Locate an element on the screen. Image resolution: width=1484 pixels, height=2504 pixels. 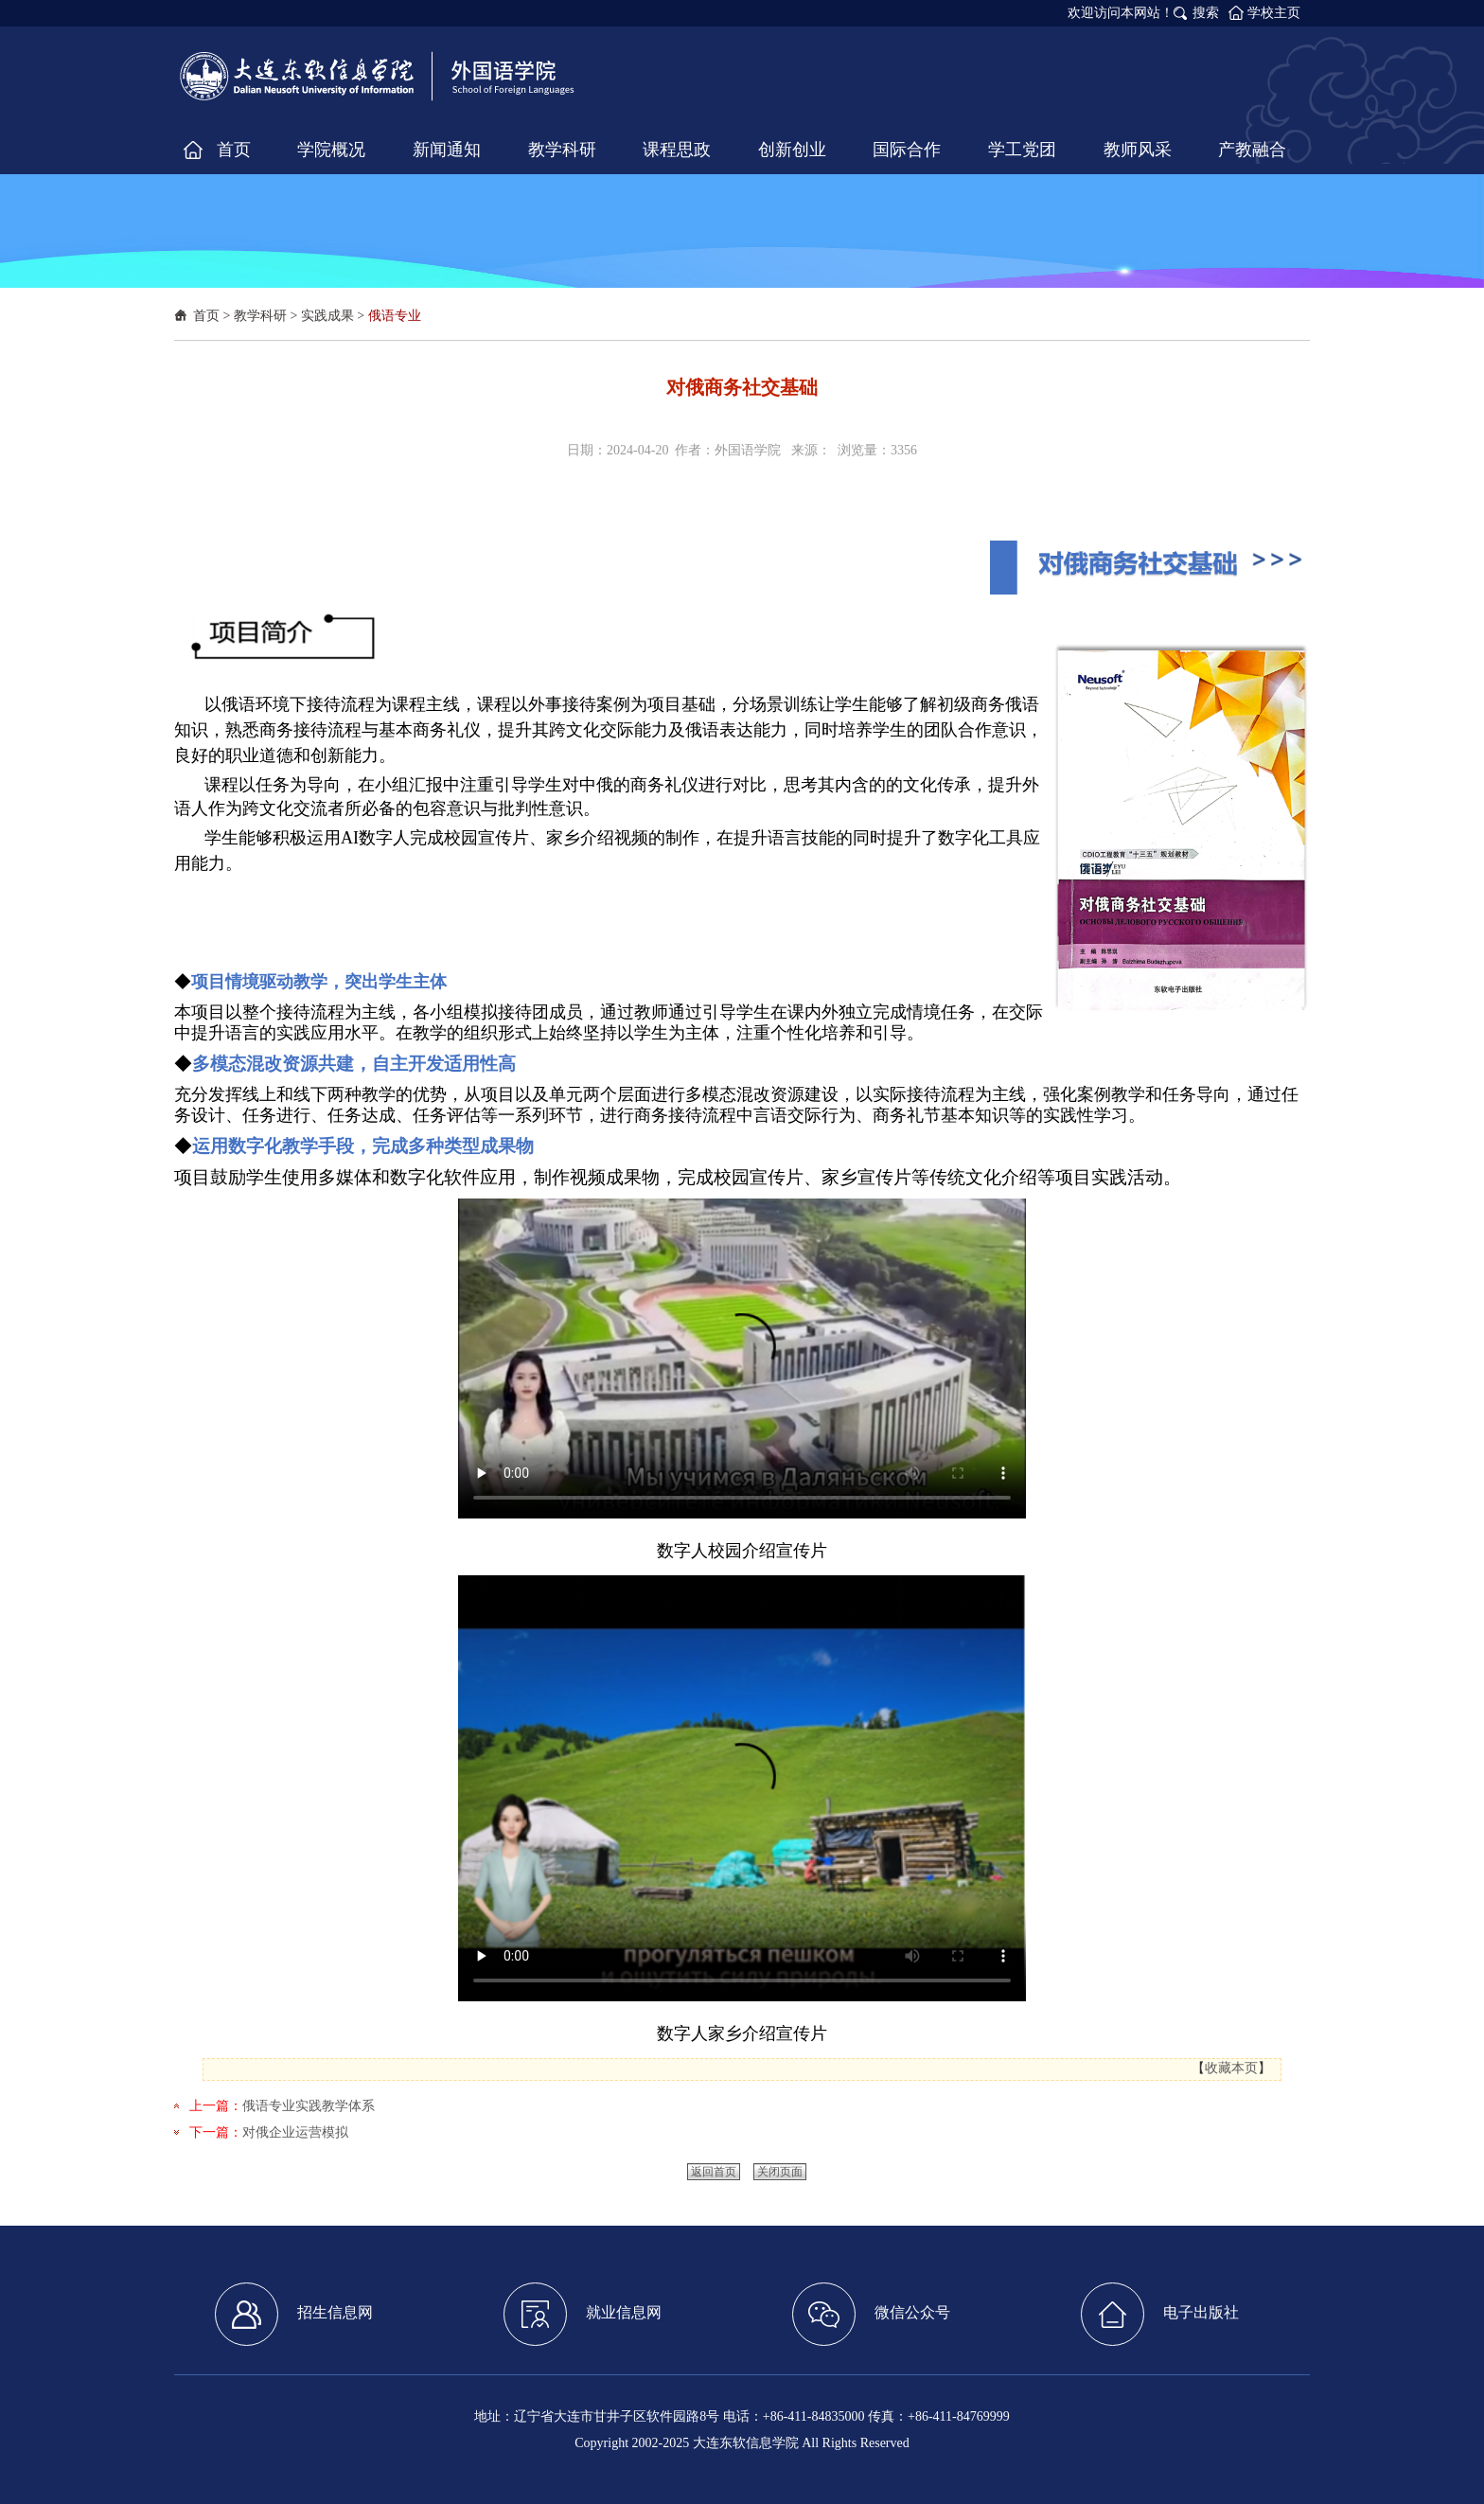
产教融合 [button] is located at coordinates (1252, 149).